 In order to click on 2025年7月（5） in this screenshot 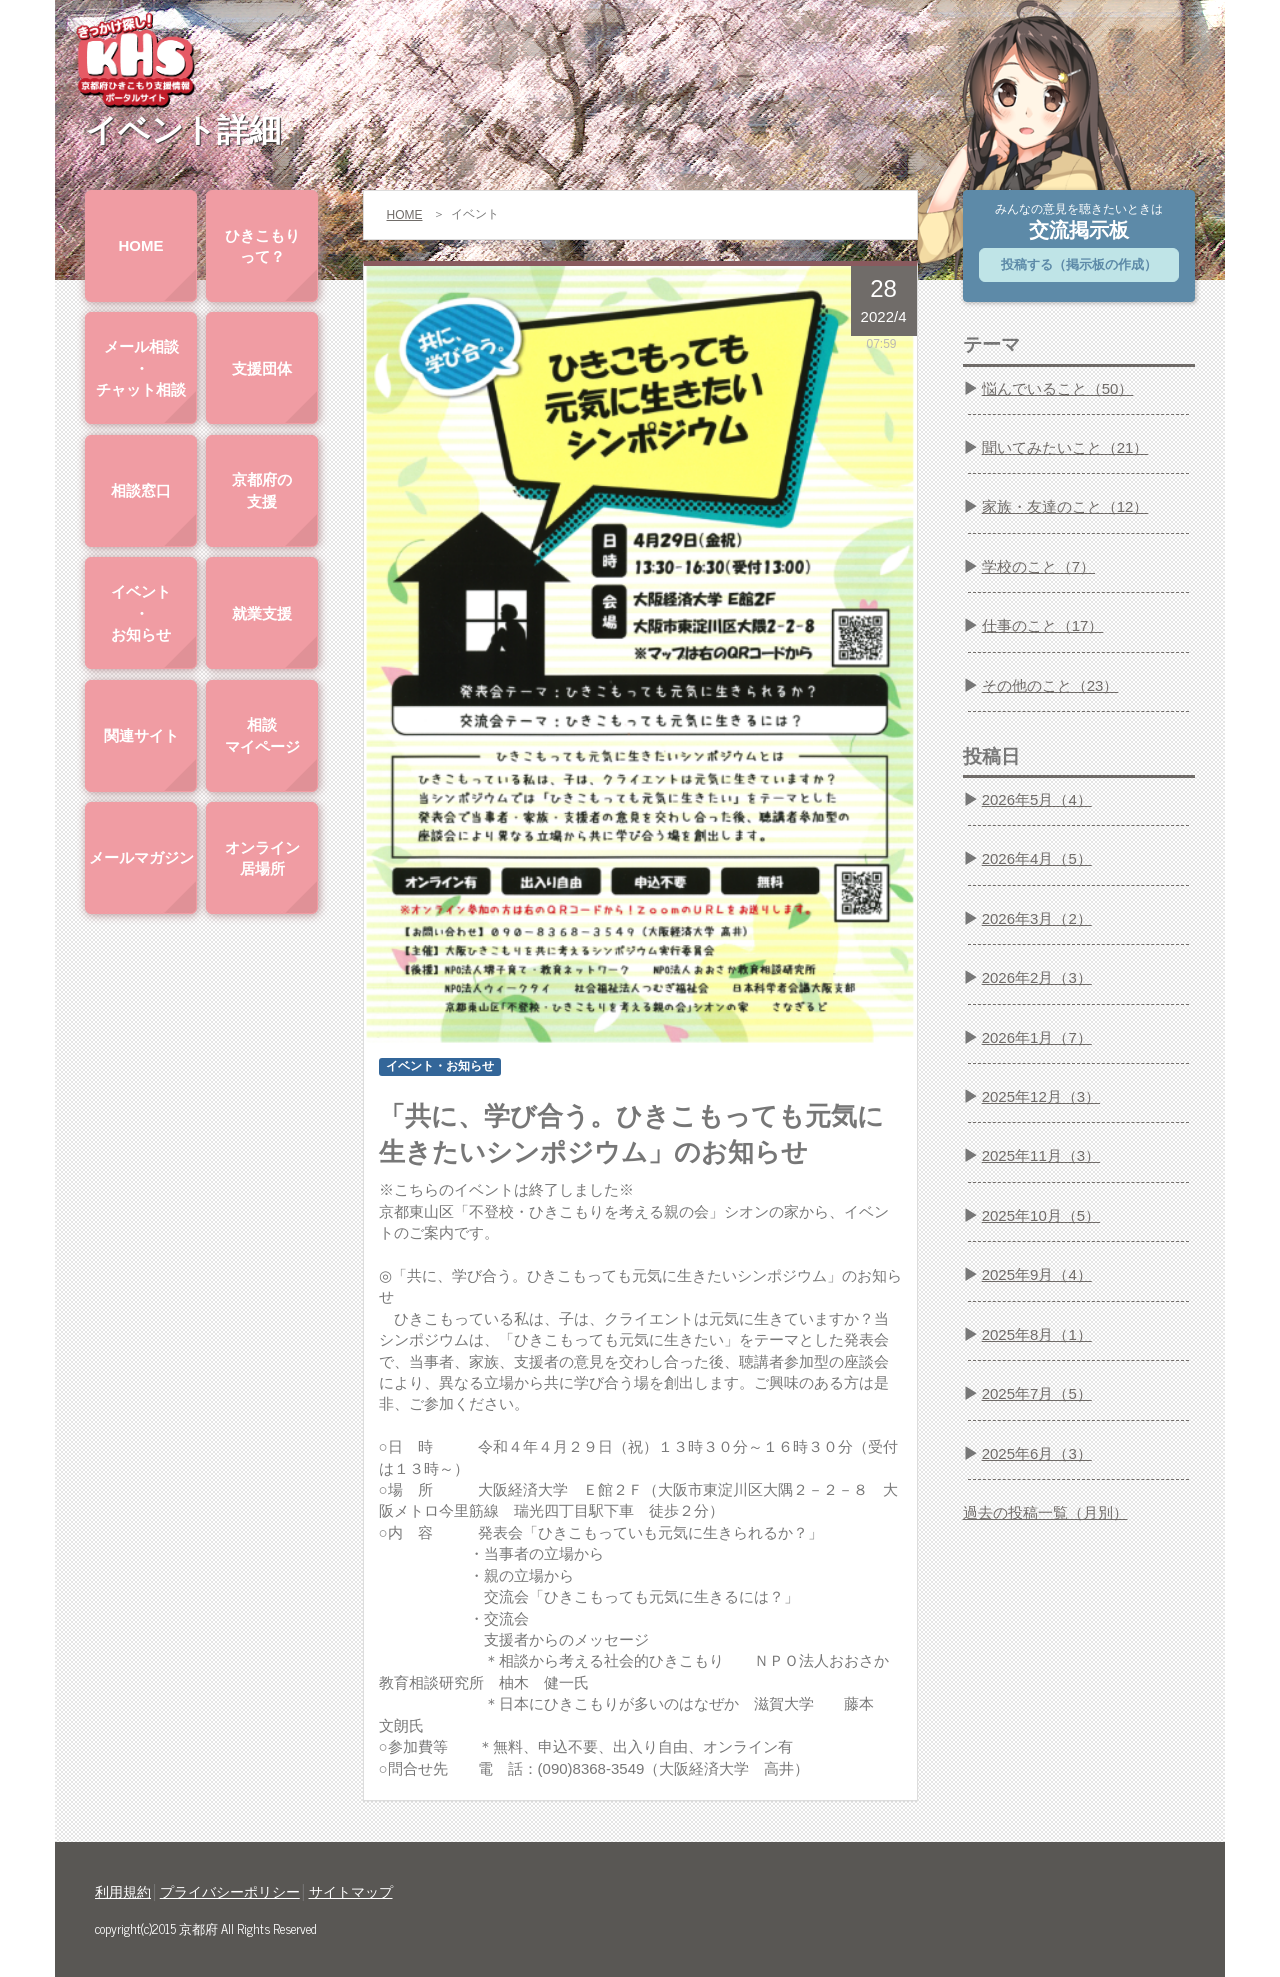, I will do `click(1037, 1393)`.